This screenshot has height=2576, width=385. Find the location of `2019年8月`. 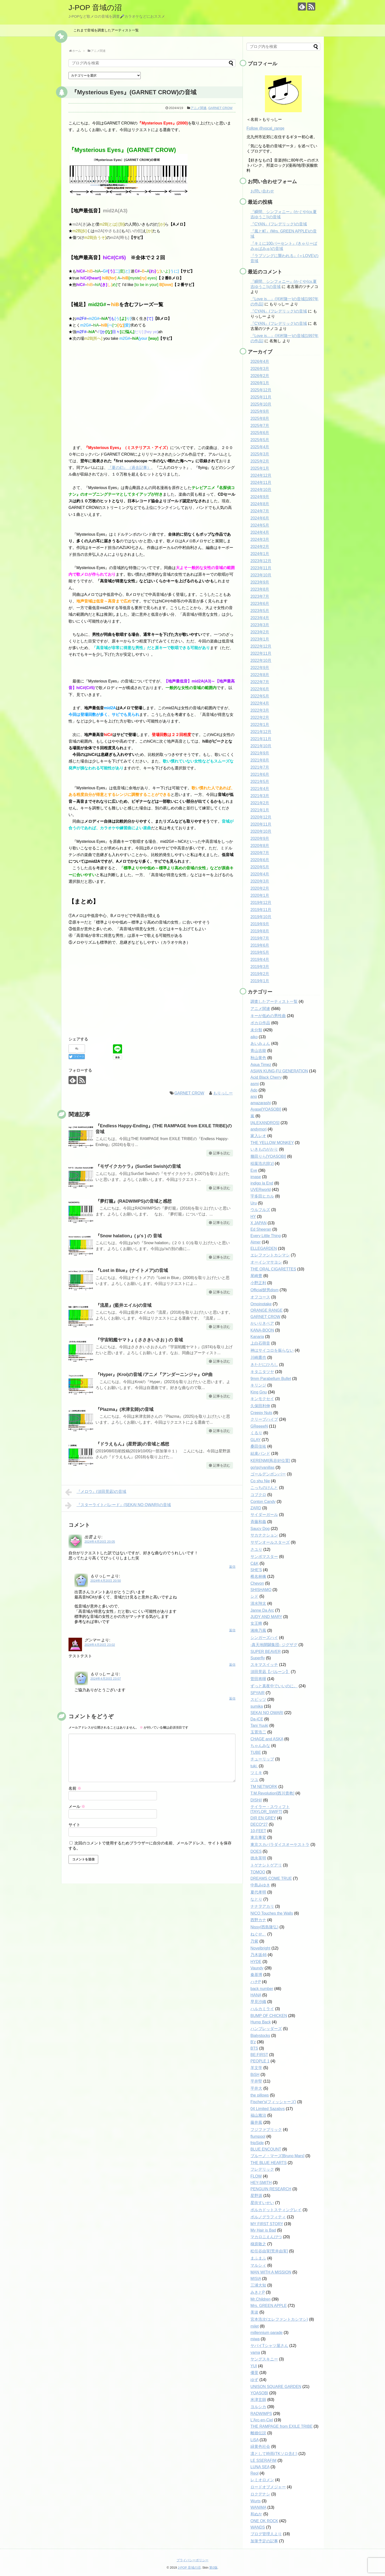

2019年8月 is located at coordinates (259, 931).